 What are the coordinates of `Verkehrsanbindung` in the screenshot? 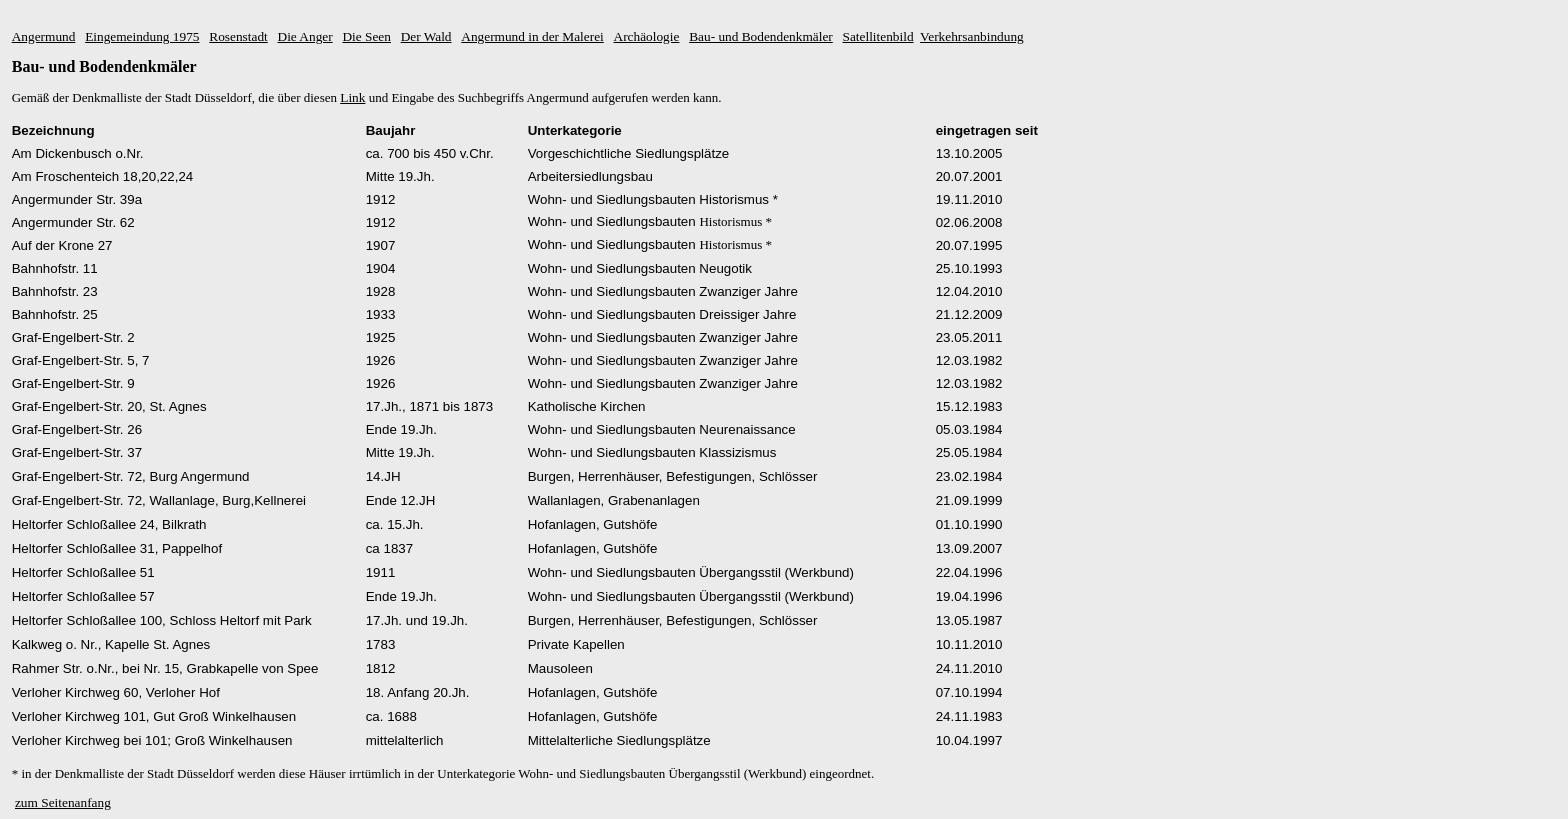 It's located at (972, 36).